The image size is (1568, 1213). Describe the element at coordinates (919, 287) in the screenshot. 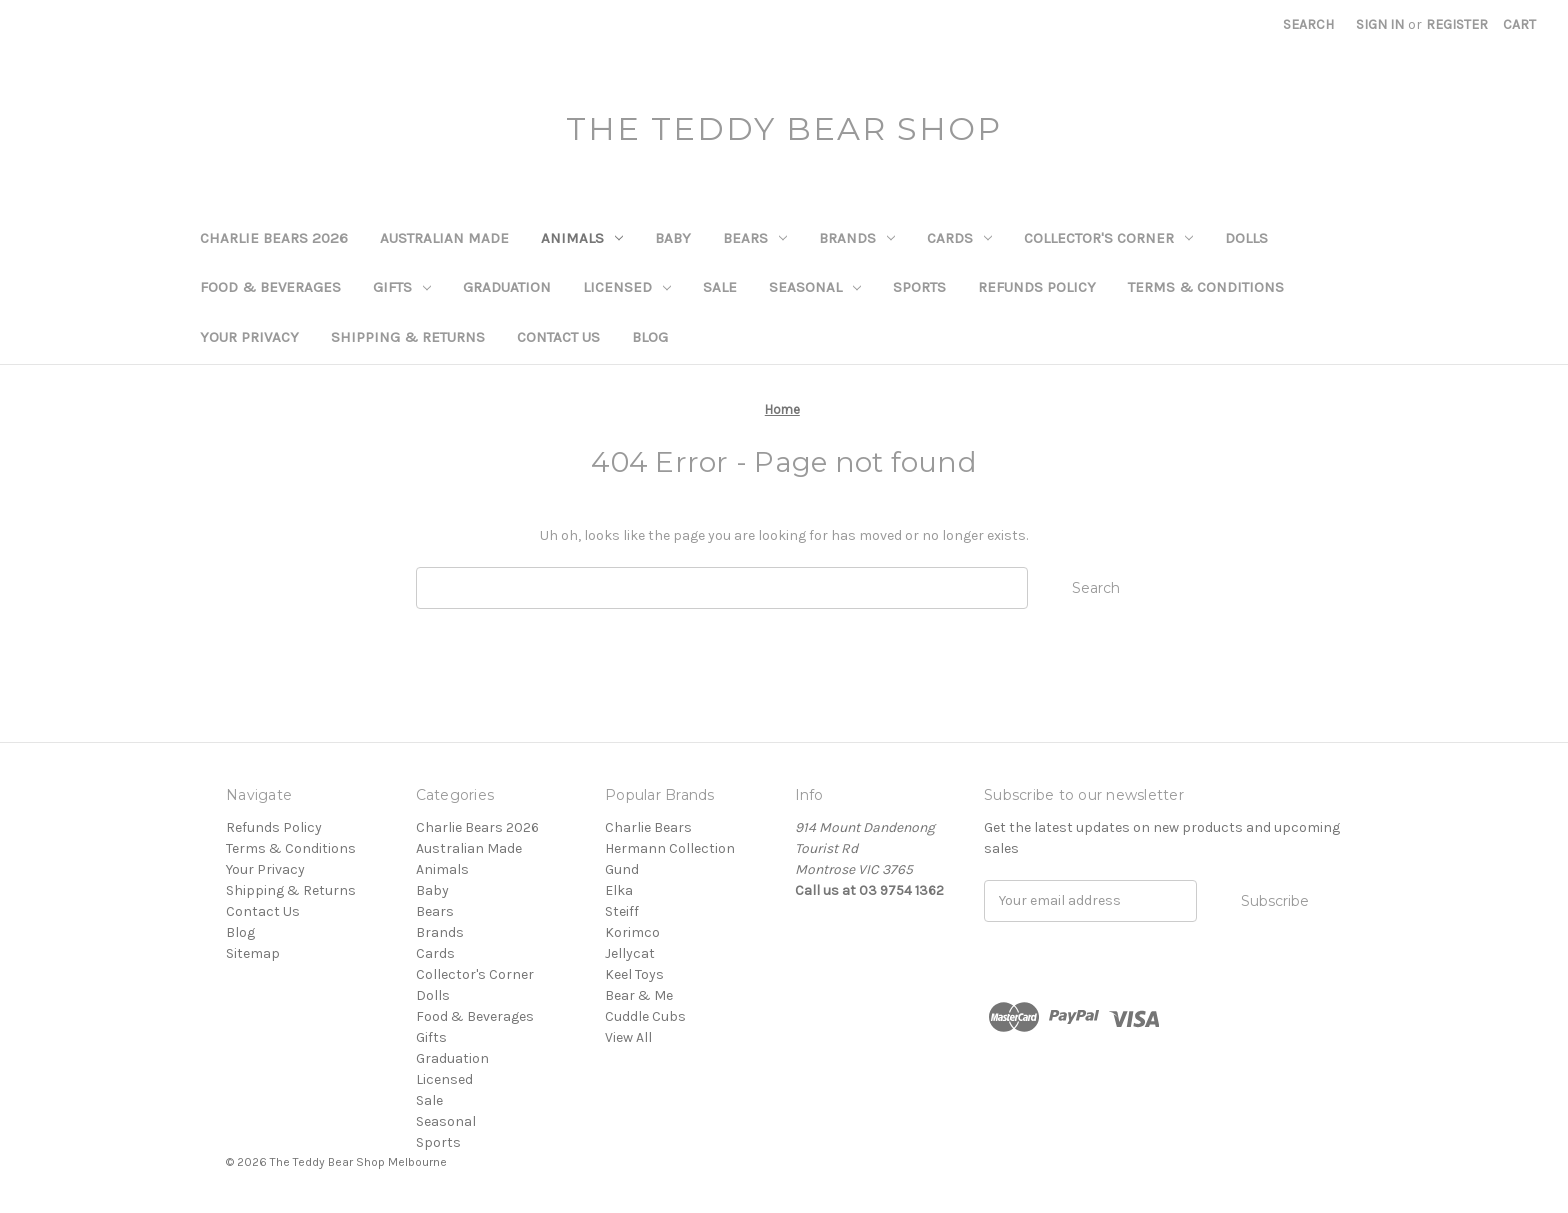

I see `Sports` at that location.